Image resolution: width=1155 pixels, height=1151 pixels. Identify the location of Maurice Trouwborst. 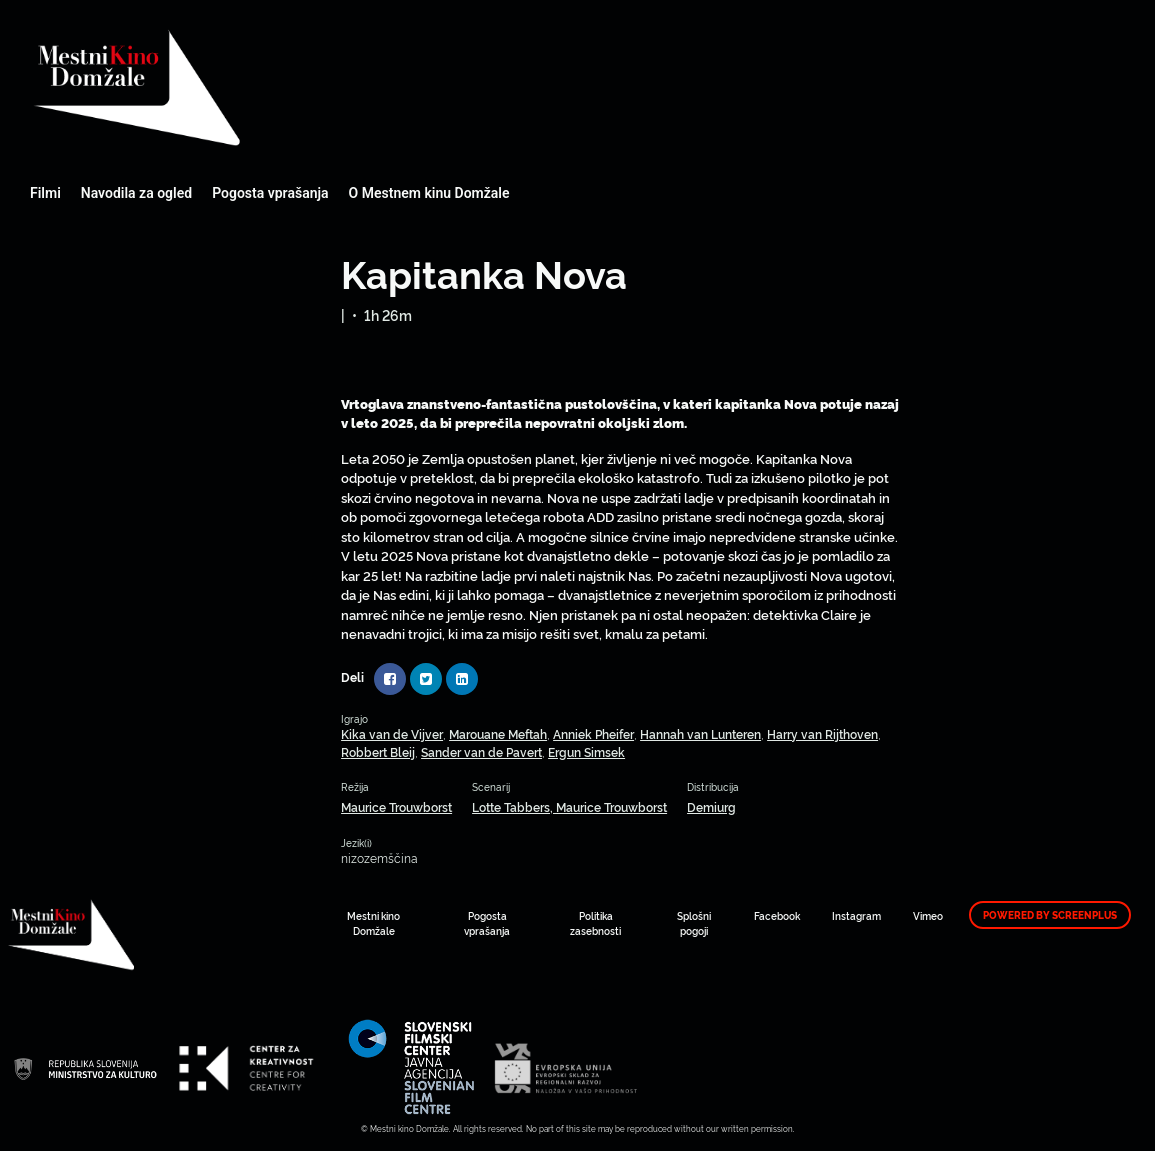
(396, 806).